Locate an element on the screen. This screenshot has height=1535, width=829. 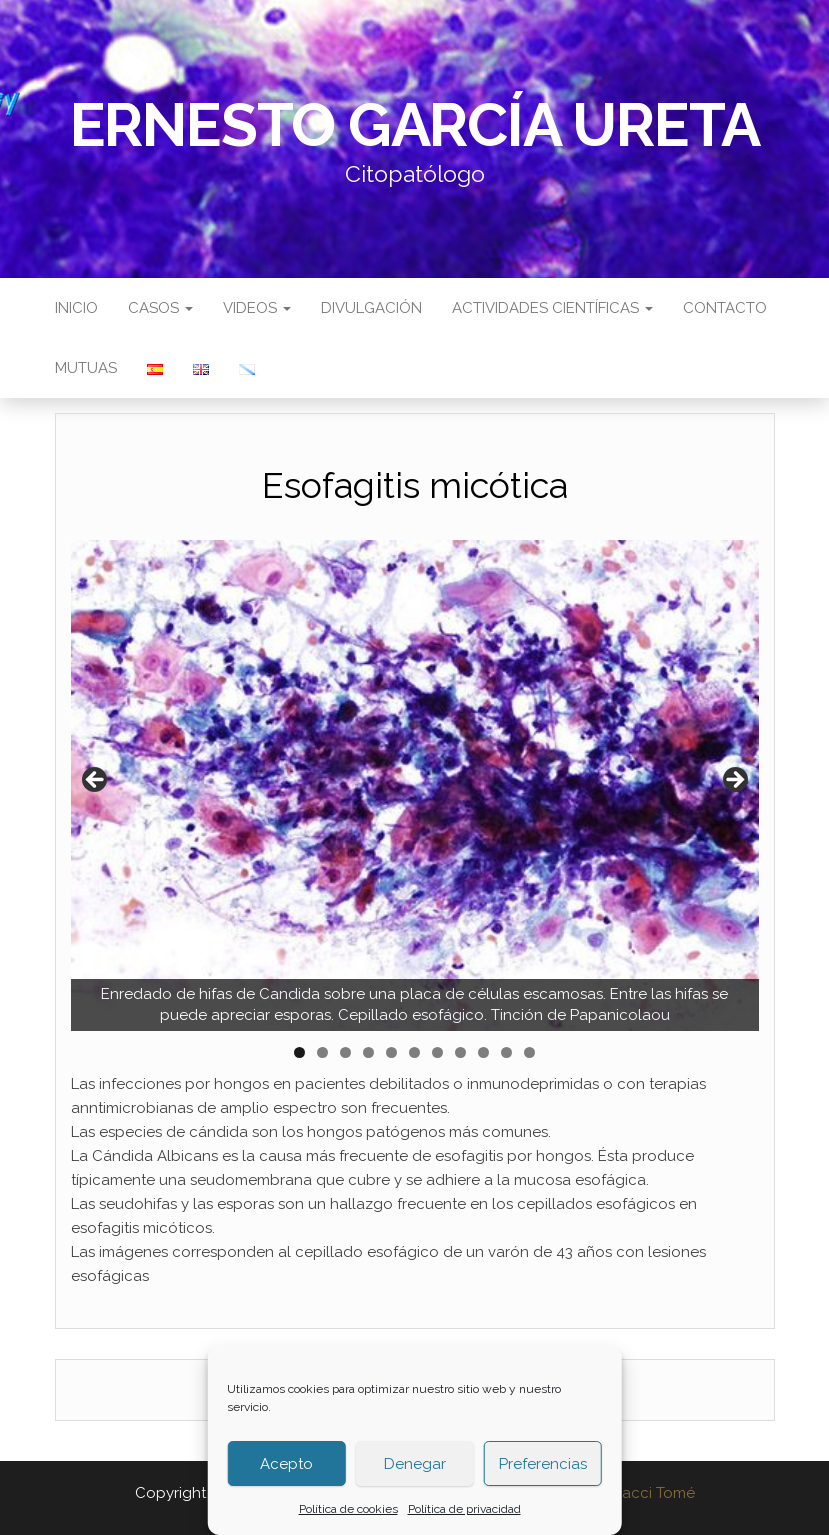
Mutuas is located at coordinates (86, 368).